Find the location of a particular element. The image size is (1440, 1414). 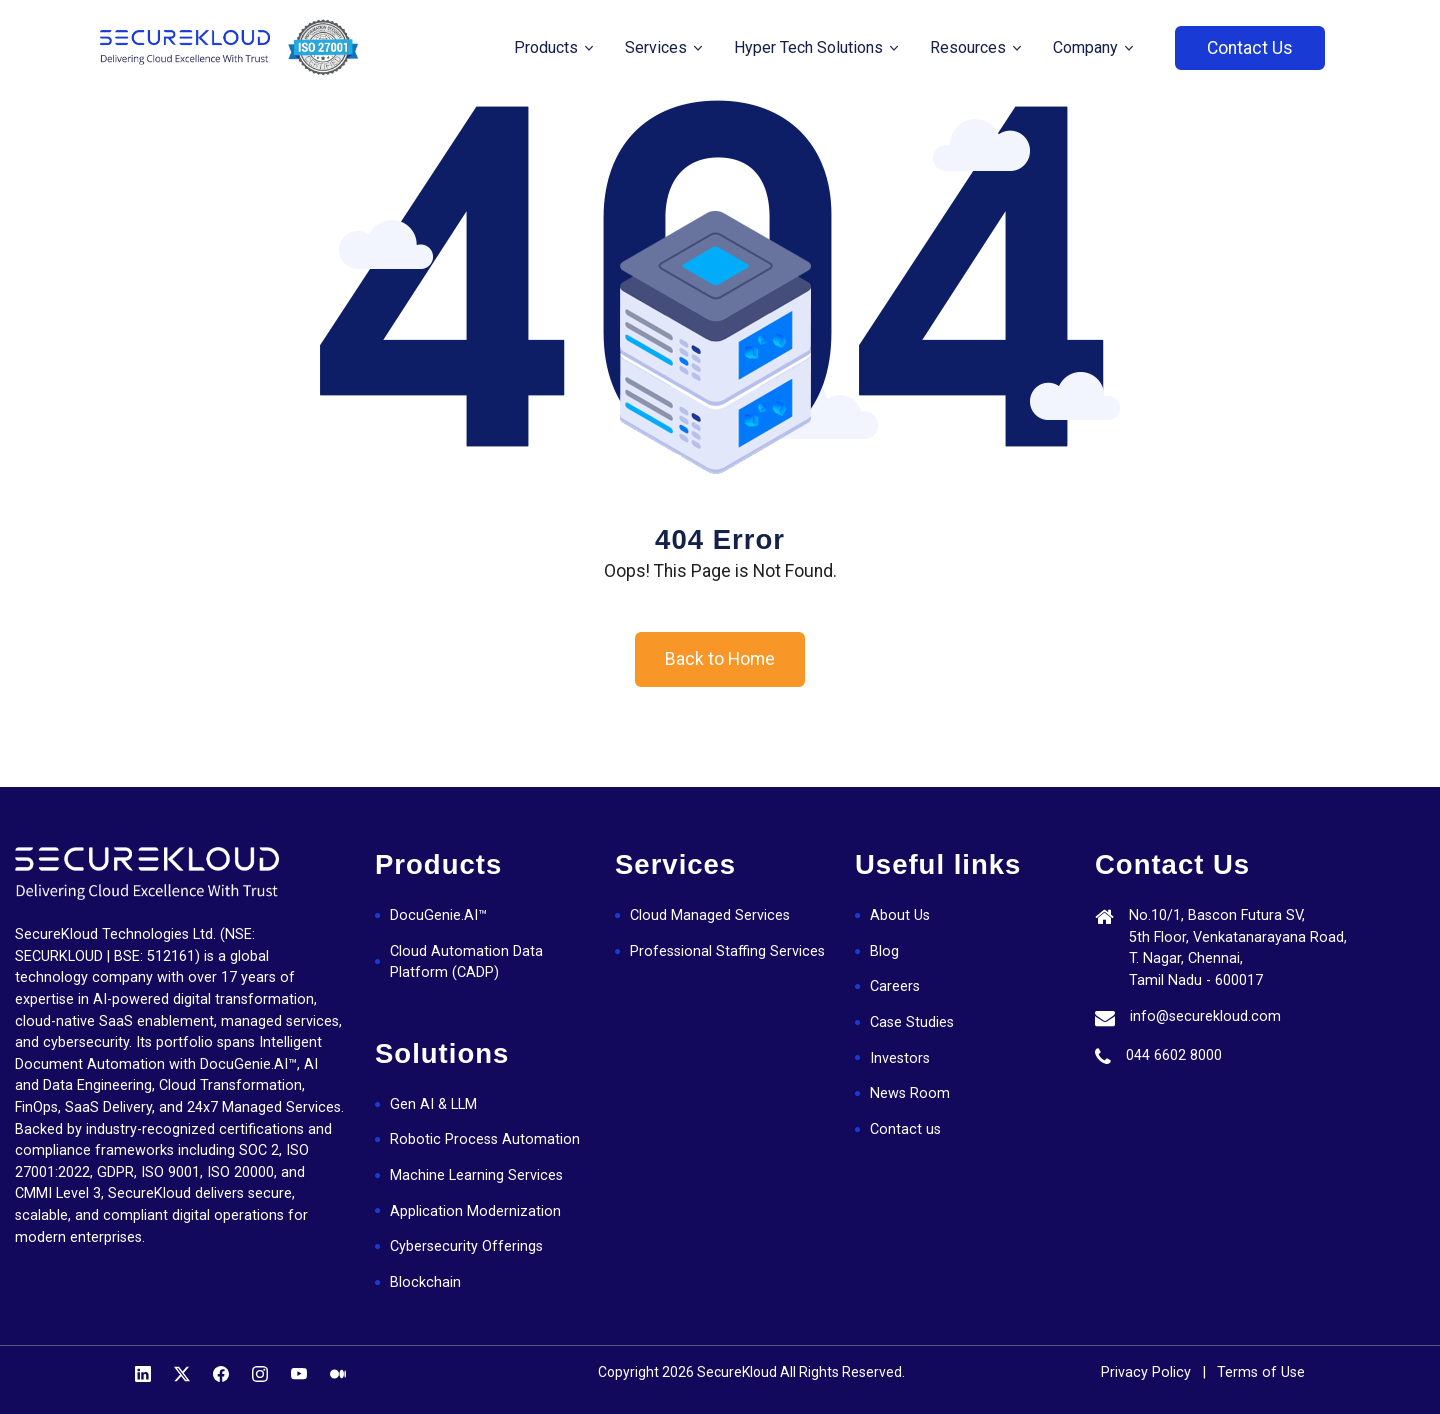

Robotic Process Automation is located at coordinates (485, 1139).